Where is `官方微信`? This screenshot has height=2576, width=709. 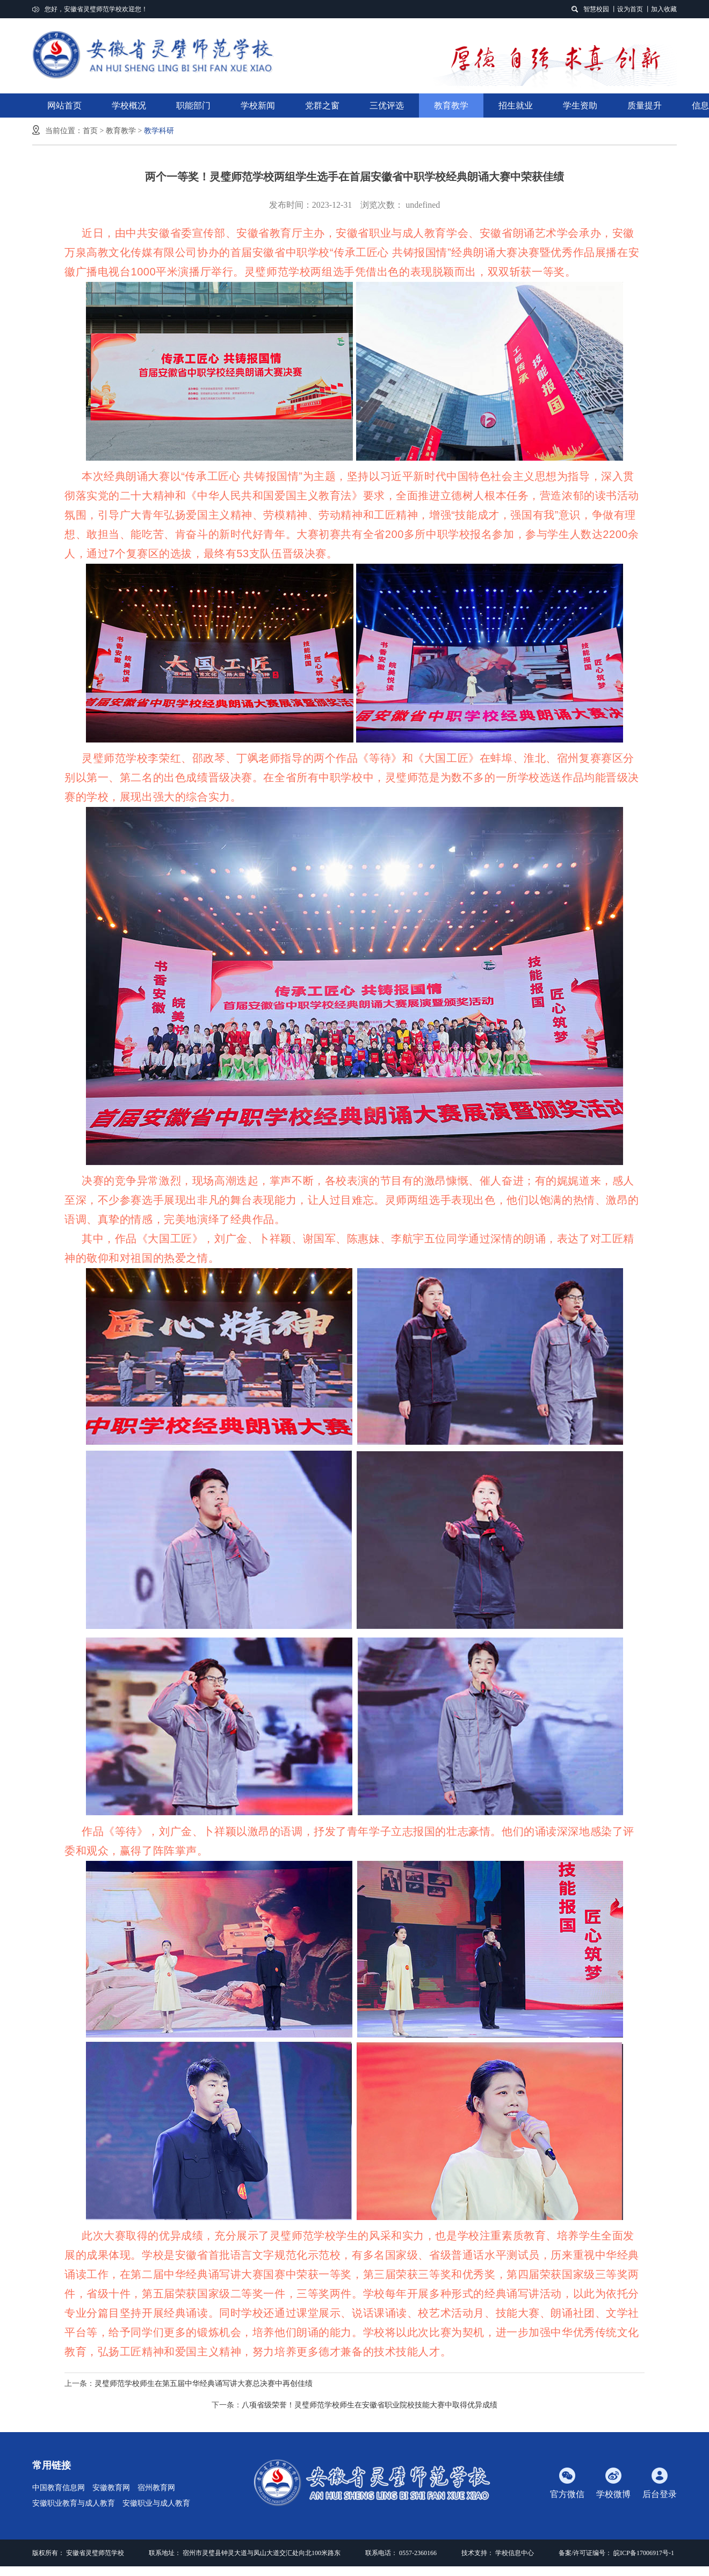 官方微信 is located at coordinates (567, 2483).